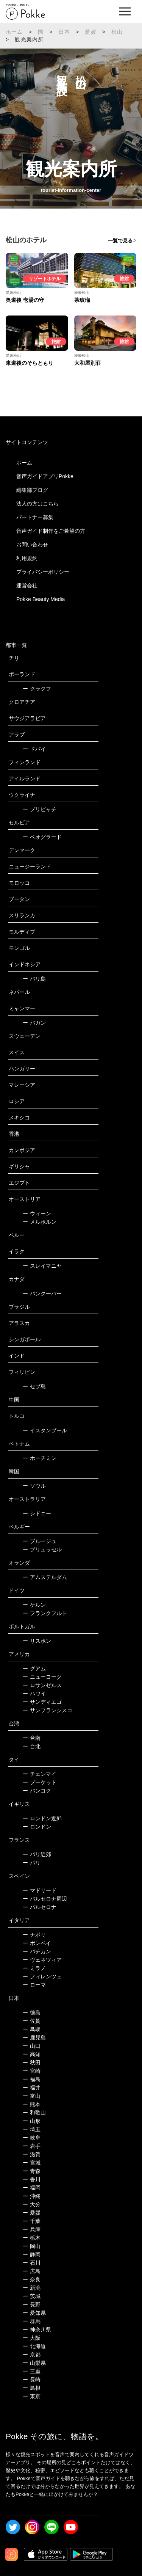 The height and width of the screenshot is (2576, 142). What do you see at coordinates (37, 2329) in the screenshot?
I see `神奈川県` at bounding box center [37, 2329].